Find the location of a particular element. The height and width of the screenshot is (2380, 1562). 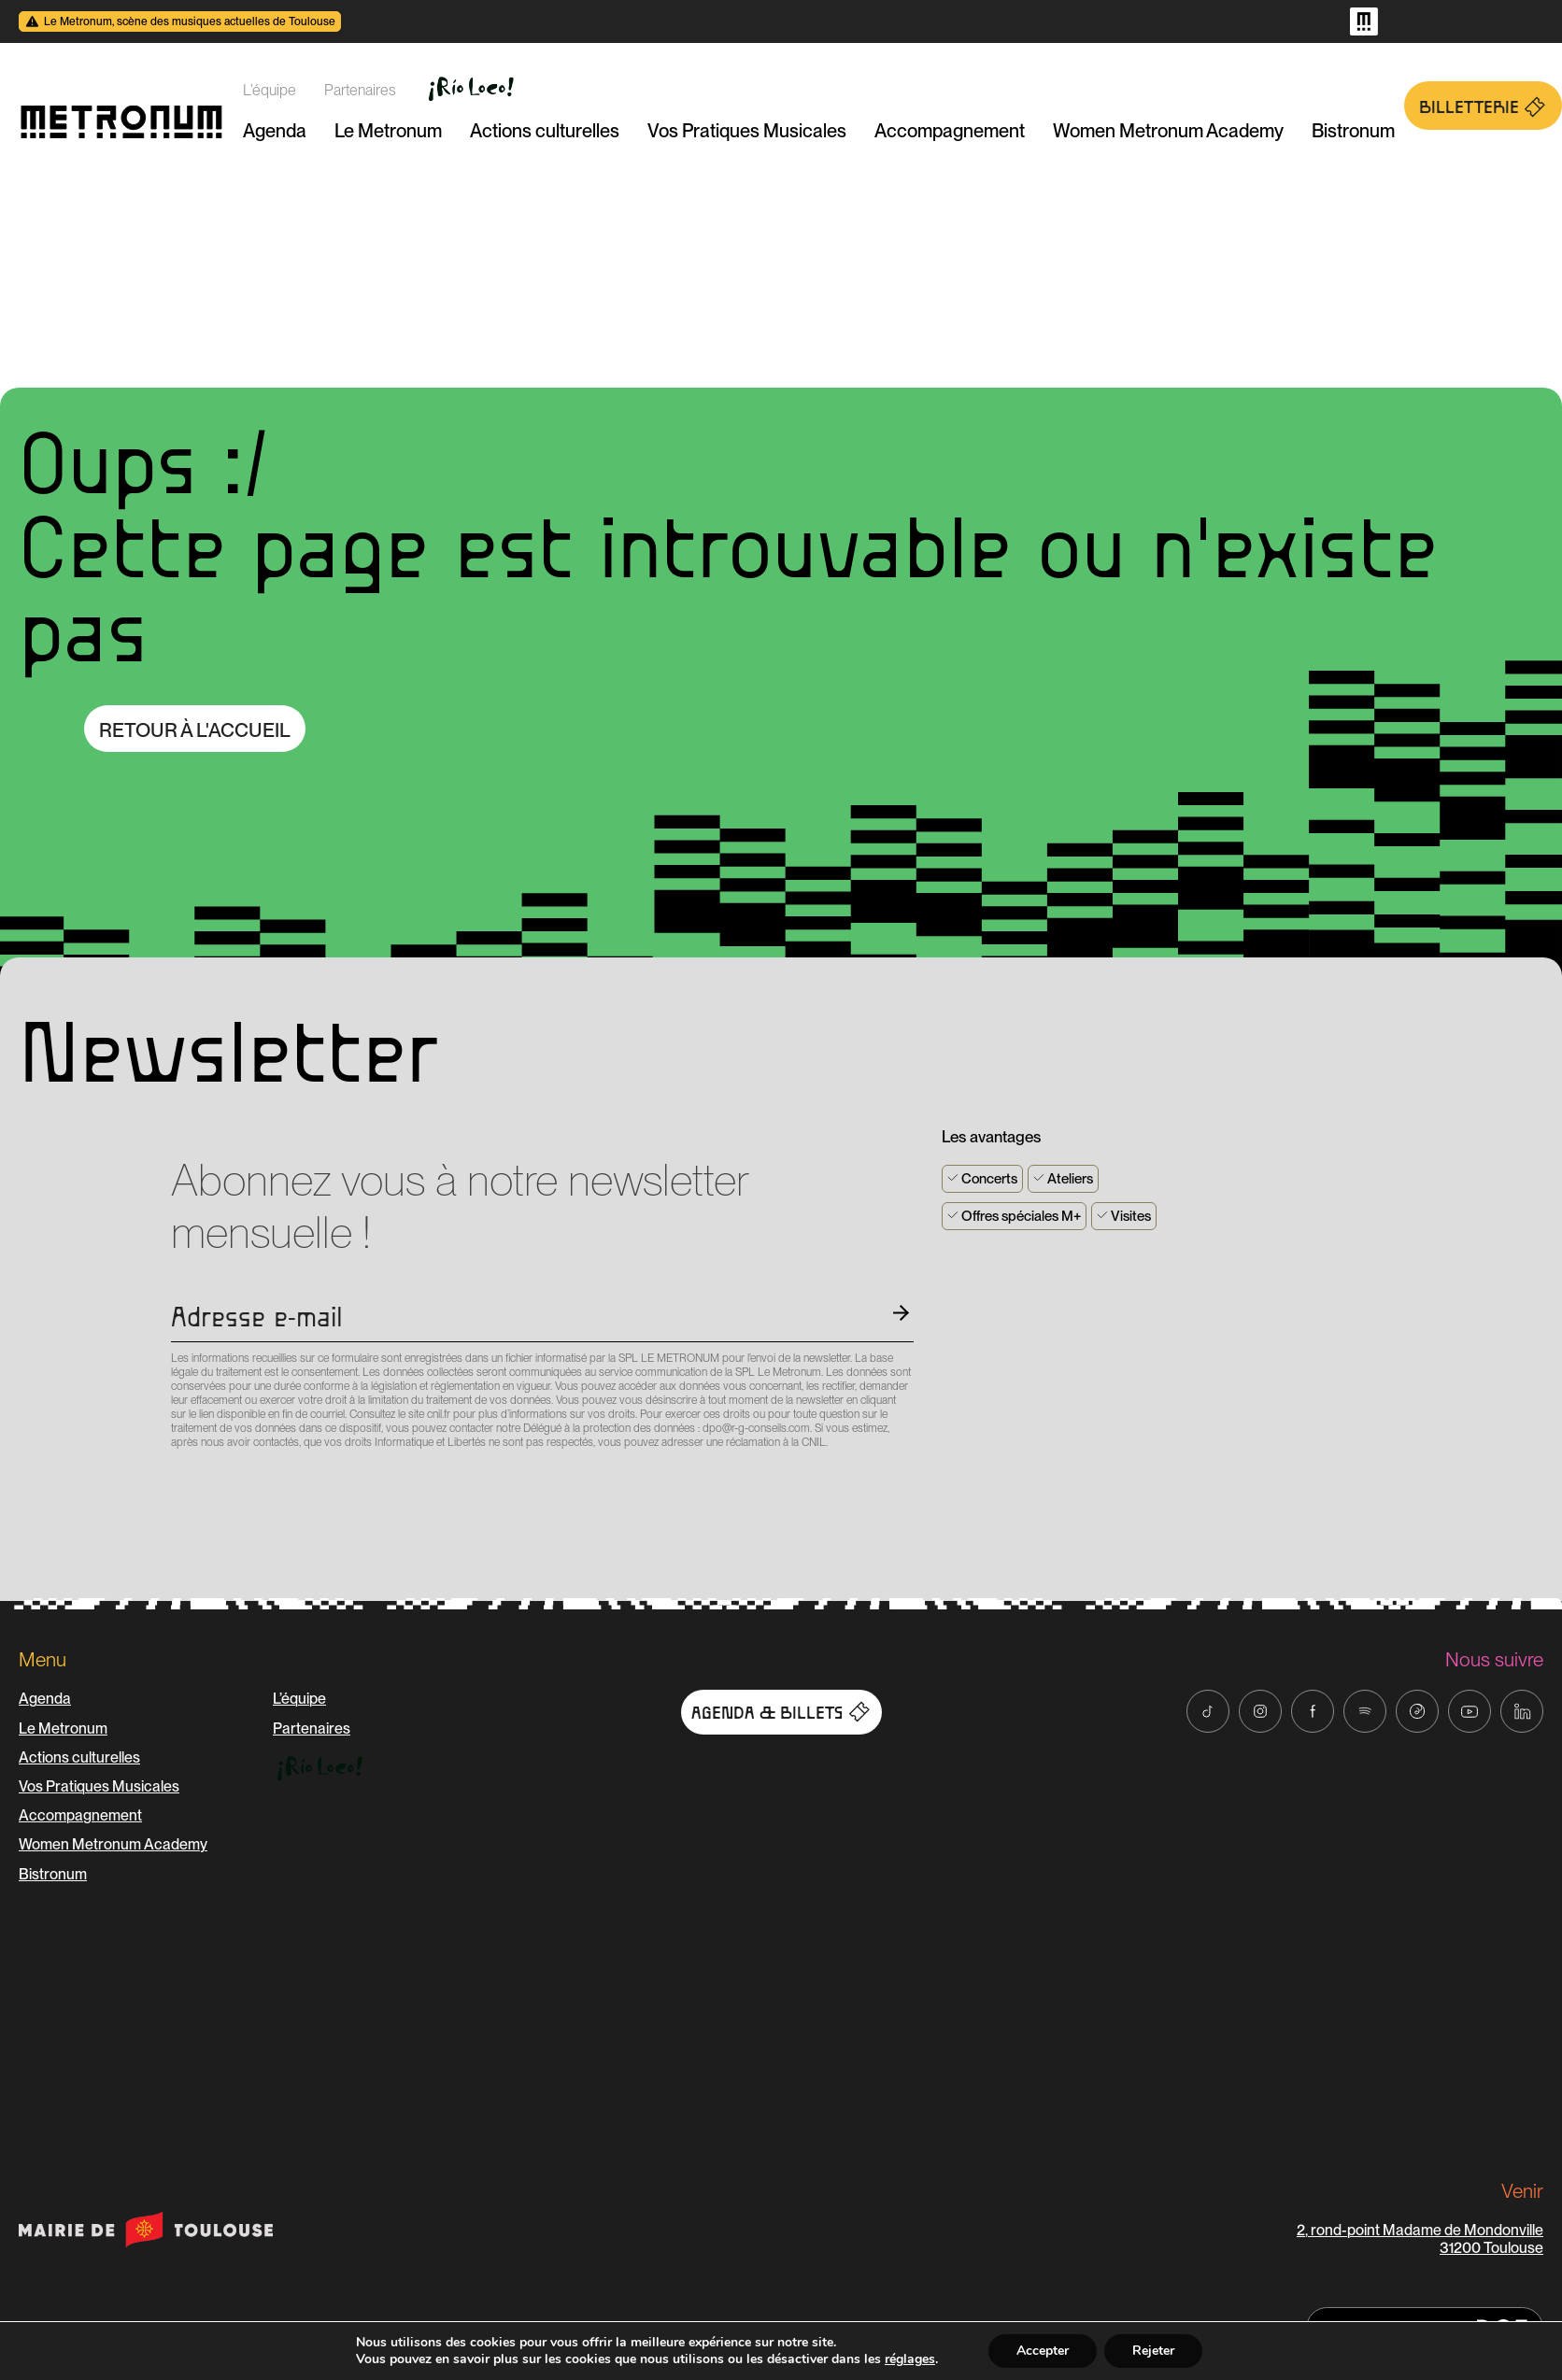

Partenaires is located at coordinates (360, 90).